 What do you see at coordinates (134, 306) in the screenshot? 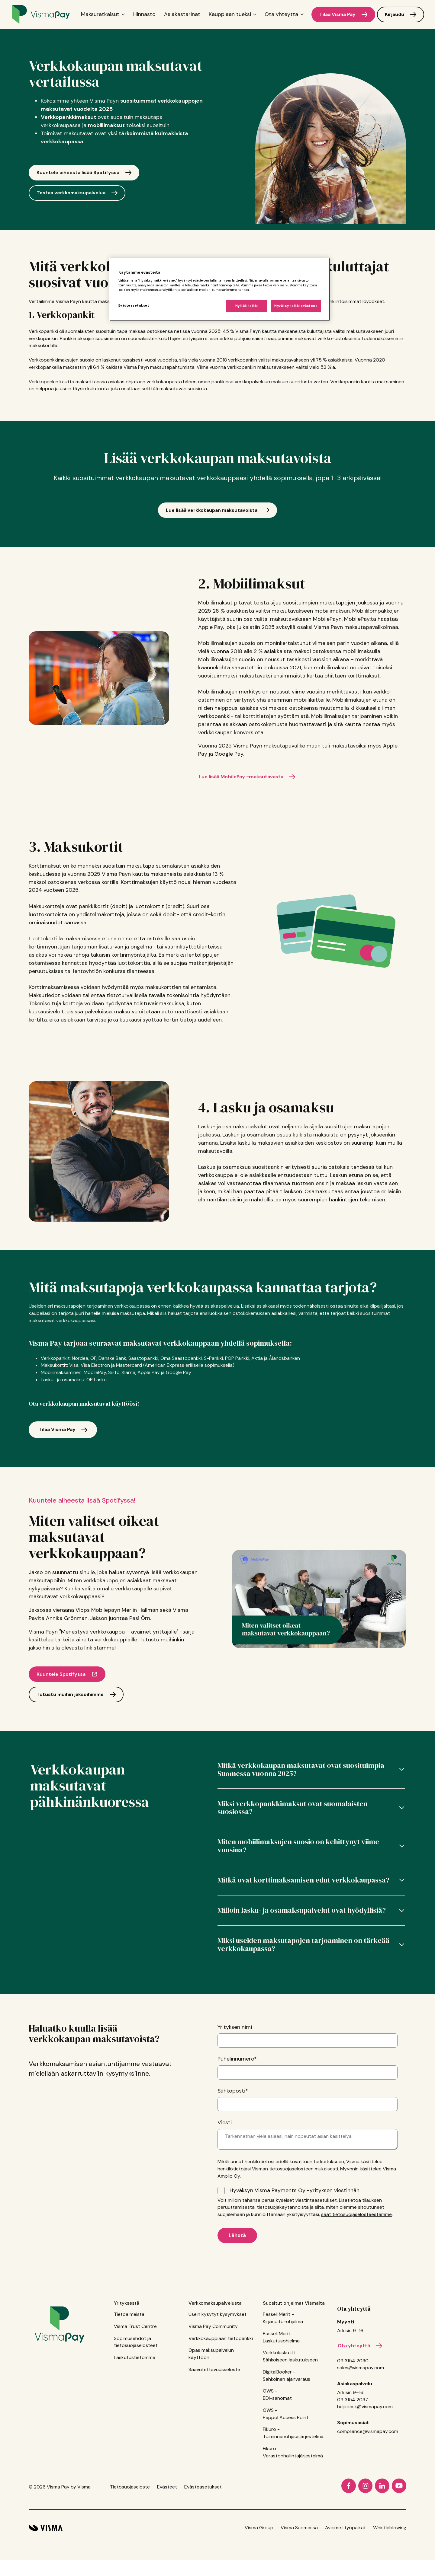
I see `Evästeasetukset [Evästeasetukset, Avaa asetuskeskuksen valintaikkunan]` at bounding box center [134, 306].